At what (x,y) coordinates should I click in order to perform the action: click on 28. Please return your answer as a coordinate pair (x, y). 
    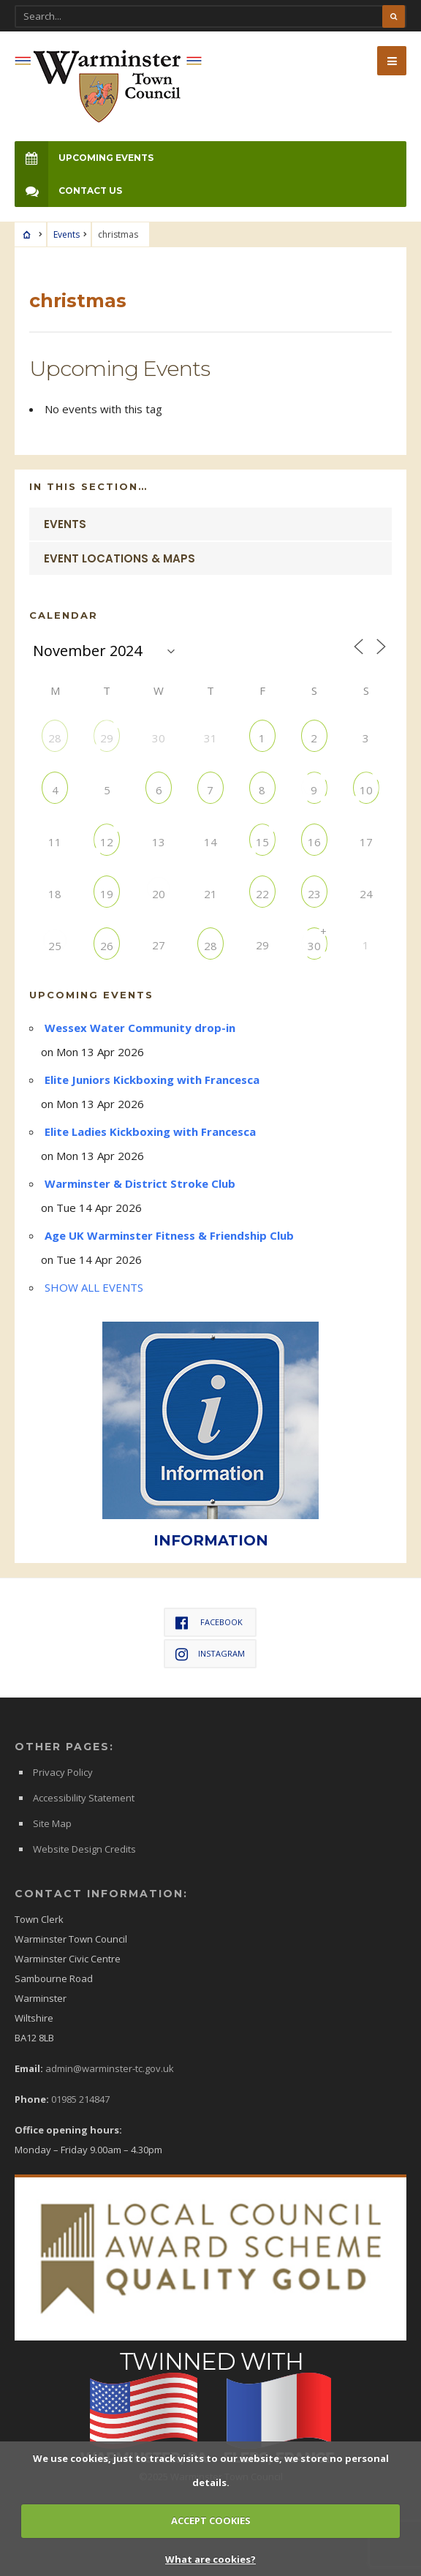
    Looking at the image, I should click on (54, 738).